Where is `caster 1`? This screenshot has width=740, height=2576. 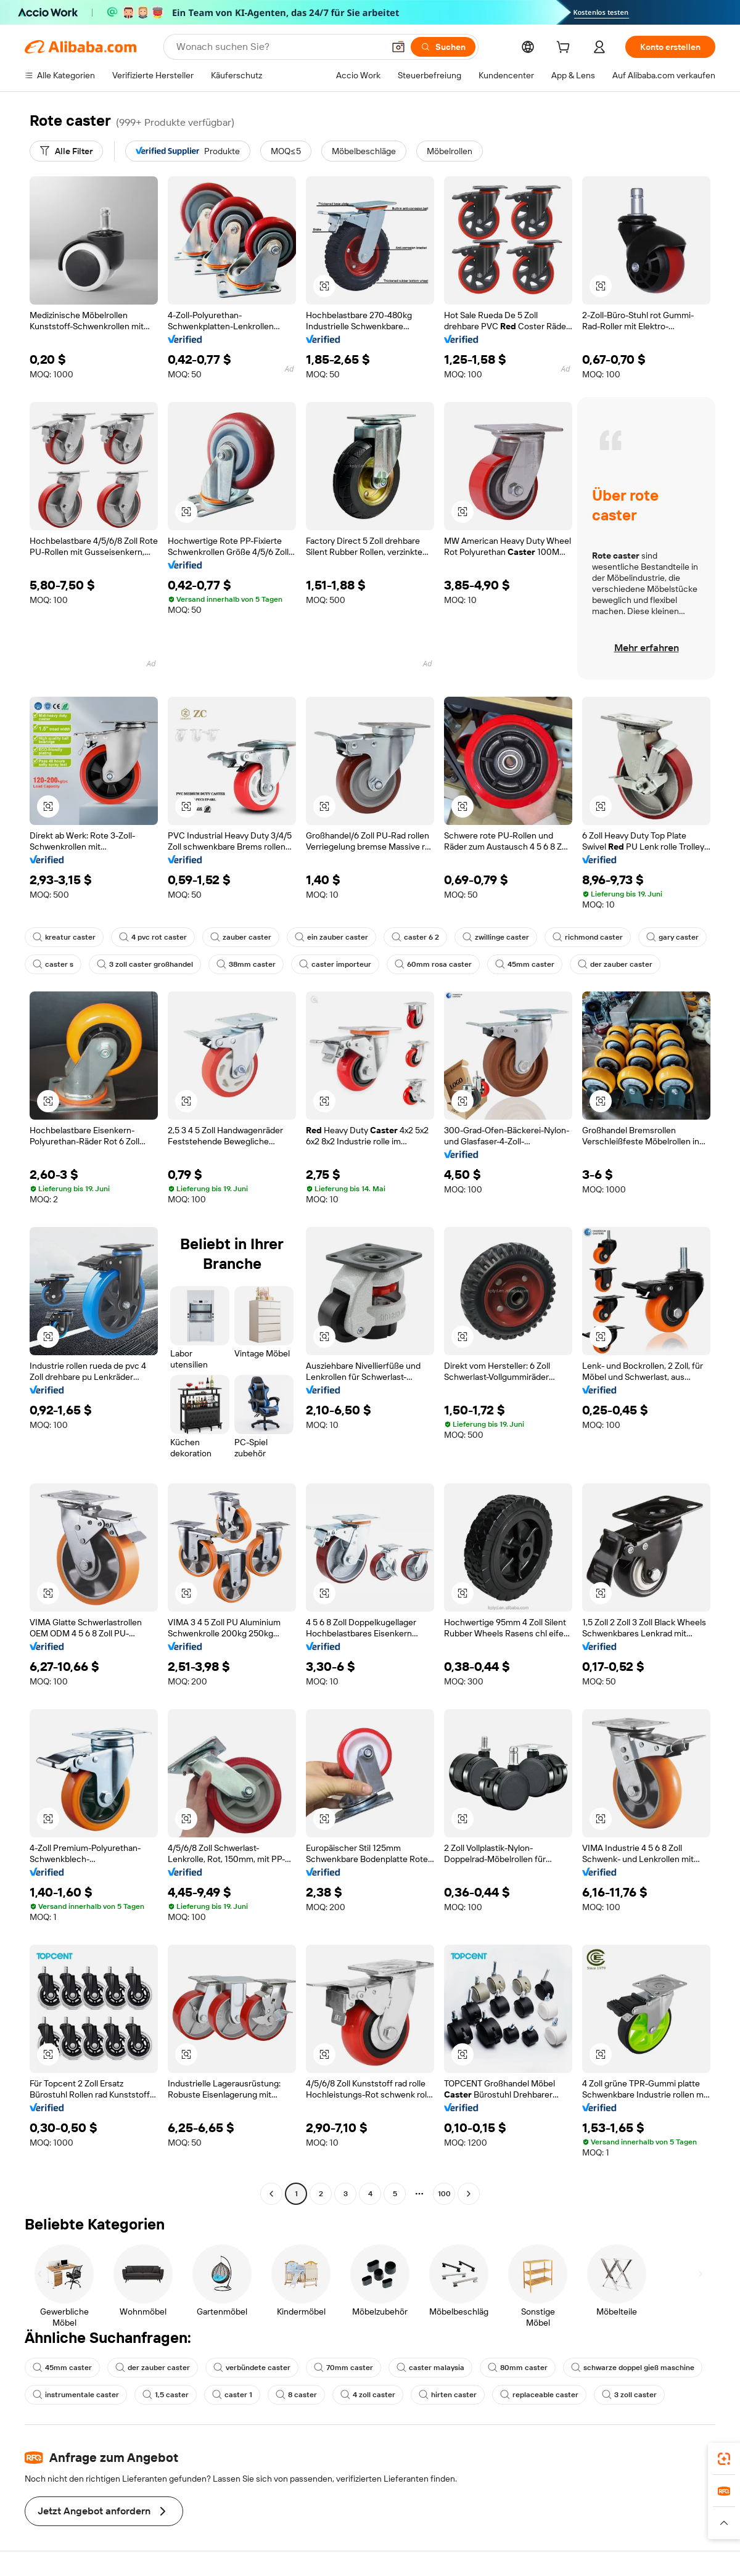 caster 1 is located at coordinates (232, 2395).